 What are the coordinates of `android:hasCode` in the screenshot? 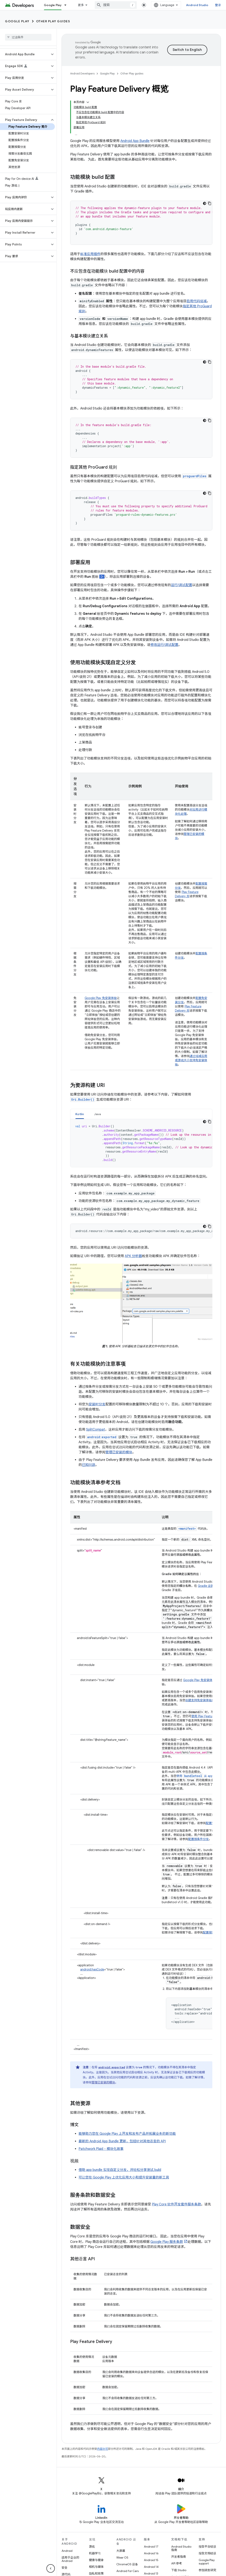 It's located at (92, 1969).